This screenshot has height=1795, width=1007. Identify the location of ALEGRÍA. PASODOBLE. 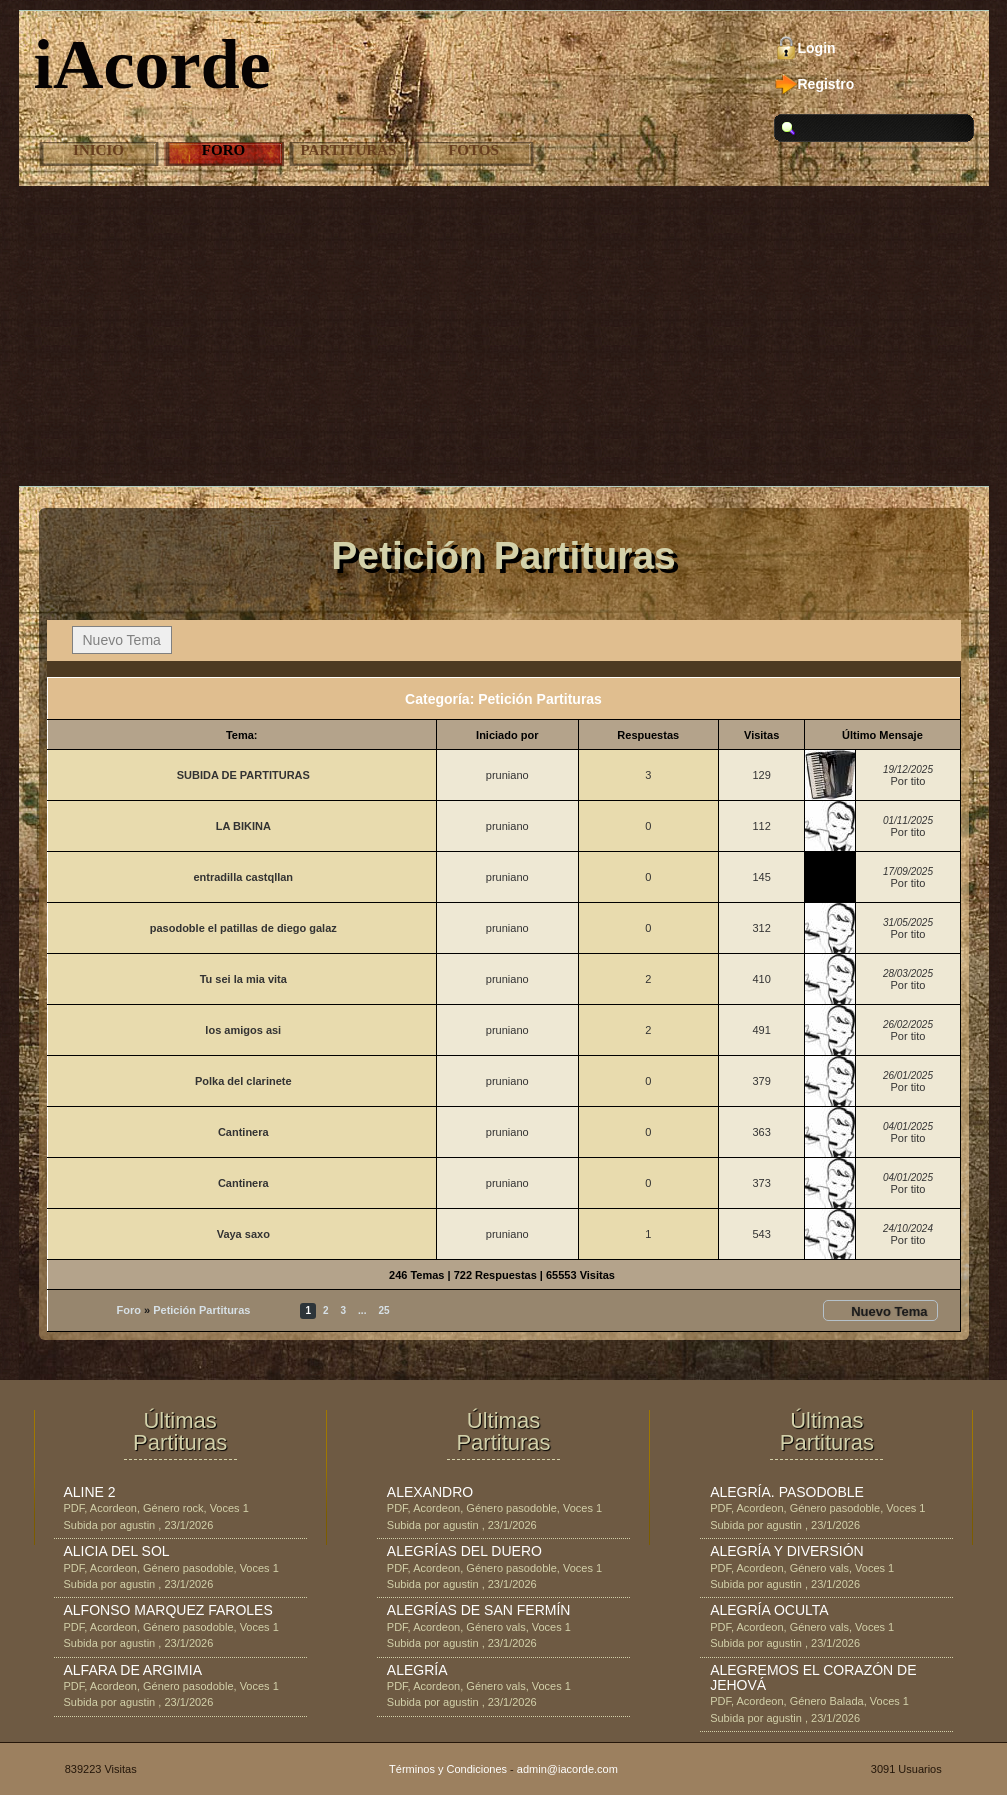
(787, 1492).